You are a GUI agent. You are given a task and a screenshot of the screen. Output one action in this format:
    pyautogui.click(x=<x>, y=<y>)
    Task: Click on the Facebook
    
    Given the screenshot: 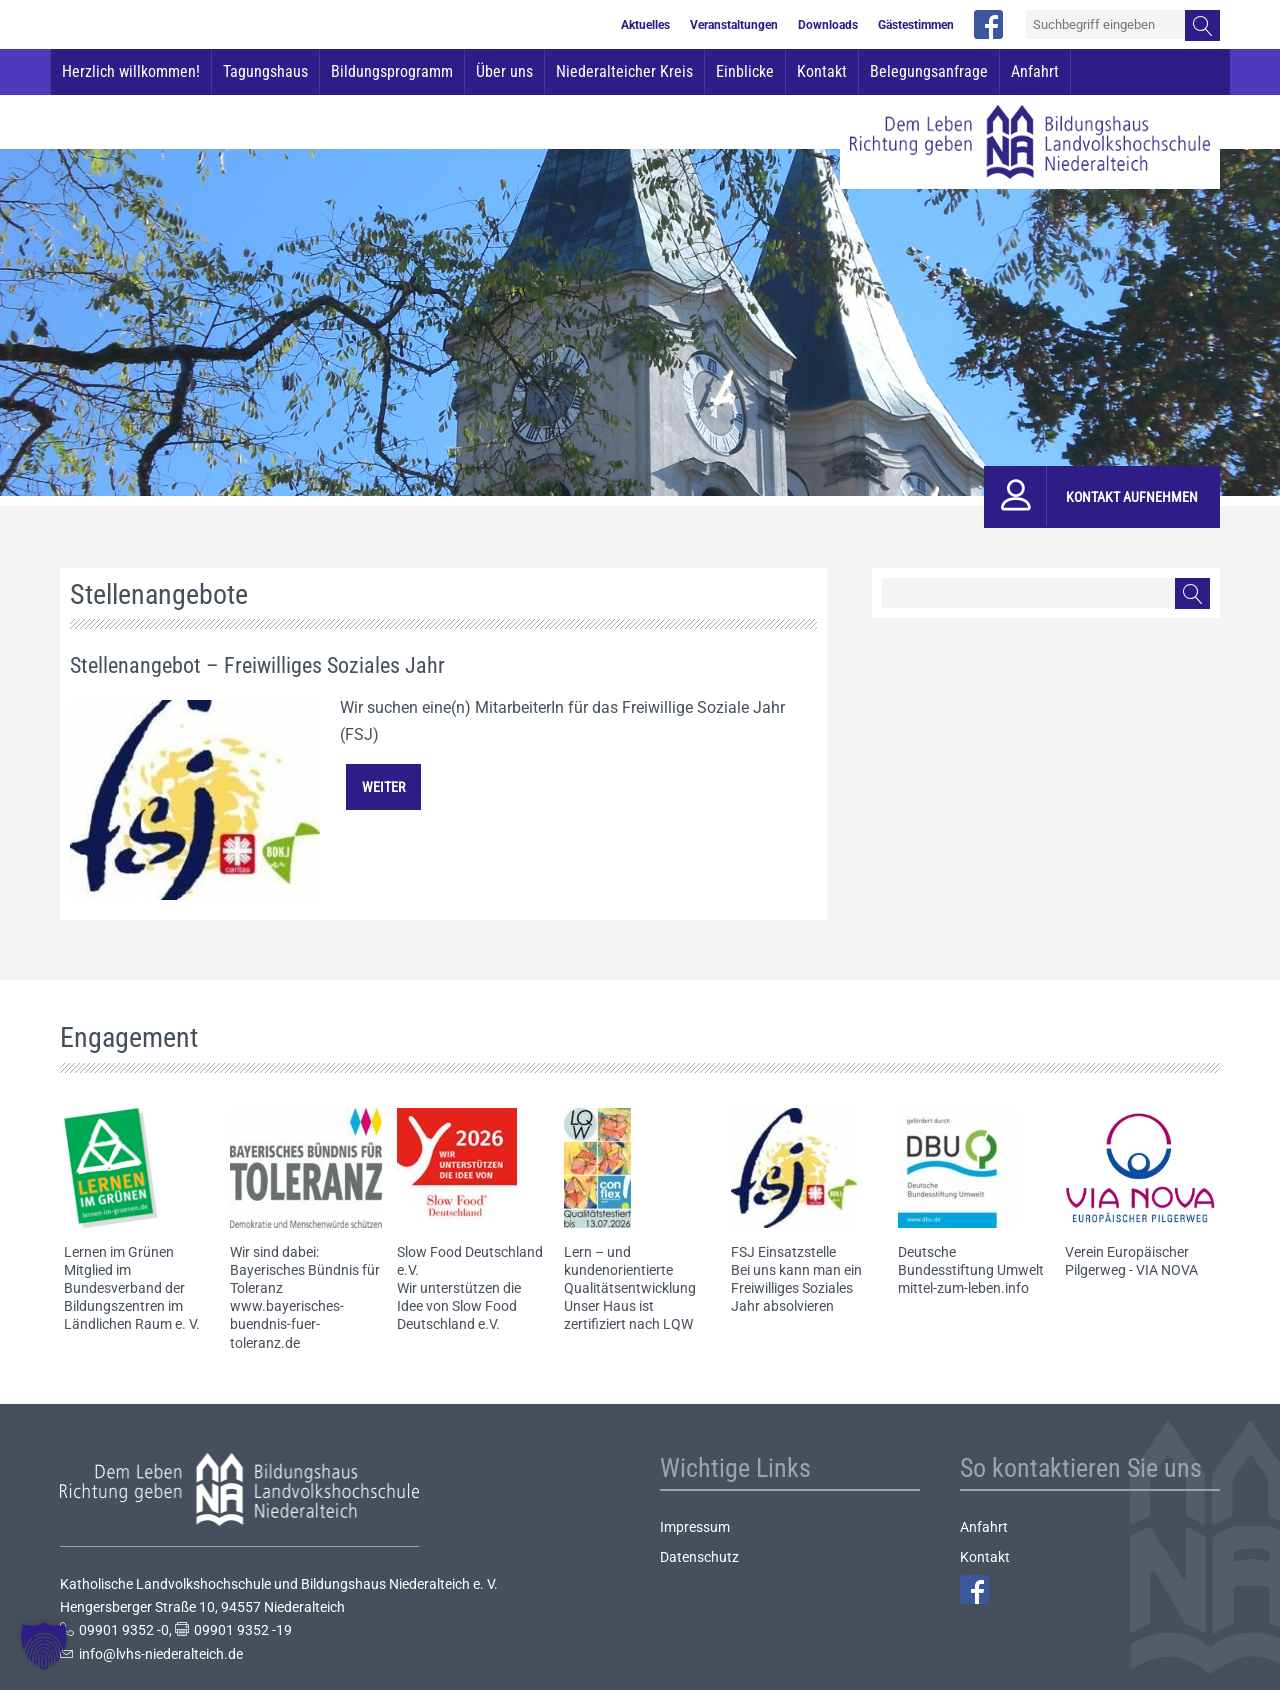 What is the action you would take?
    pyautogui.click(x=974, y=1589)
    